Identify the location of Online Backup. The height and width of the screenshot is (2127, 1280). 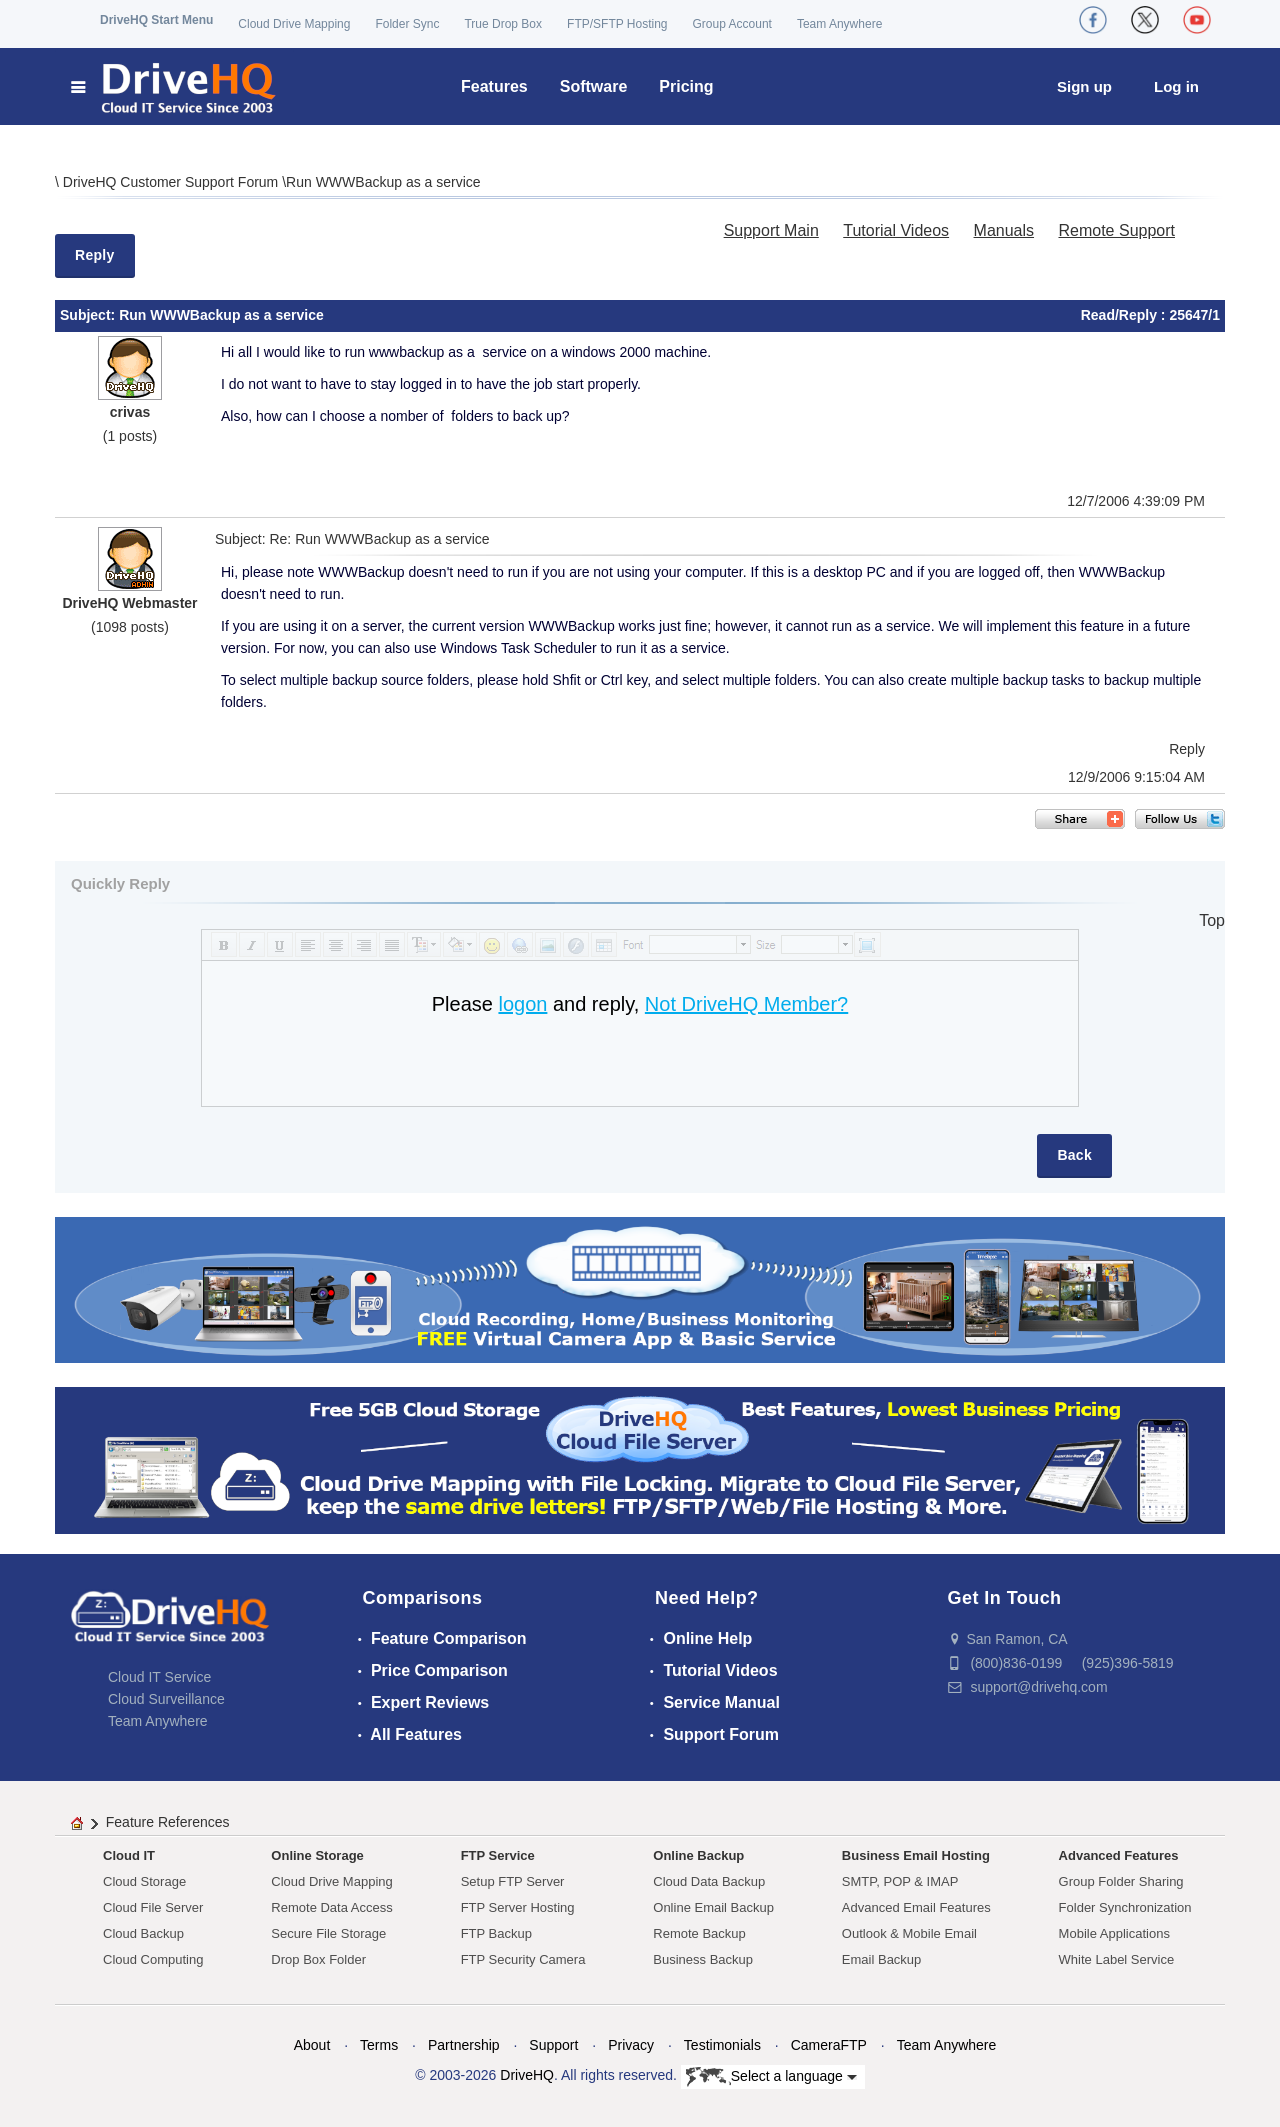
(698, 1855).